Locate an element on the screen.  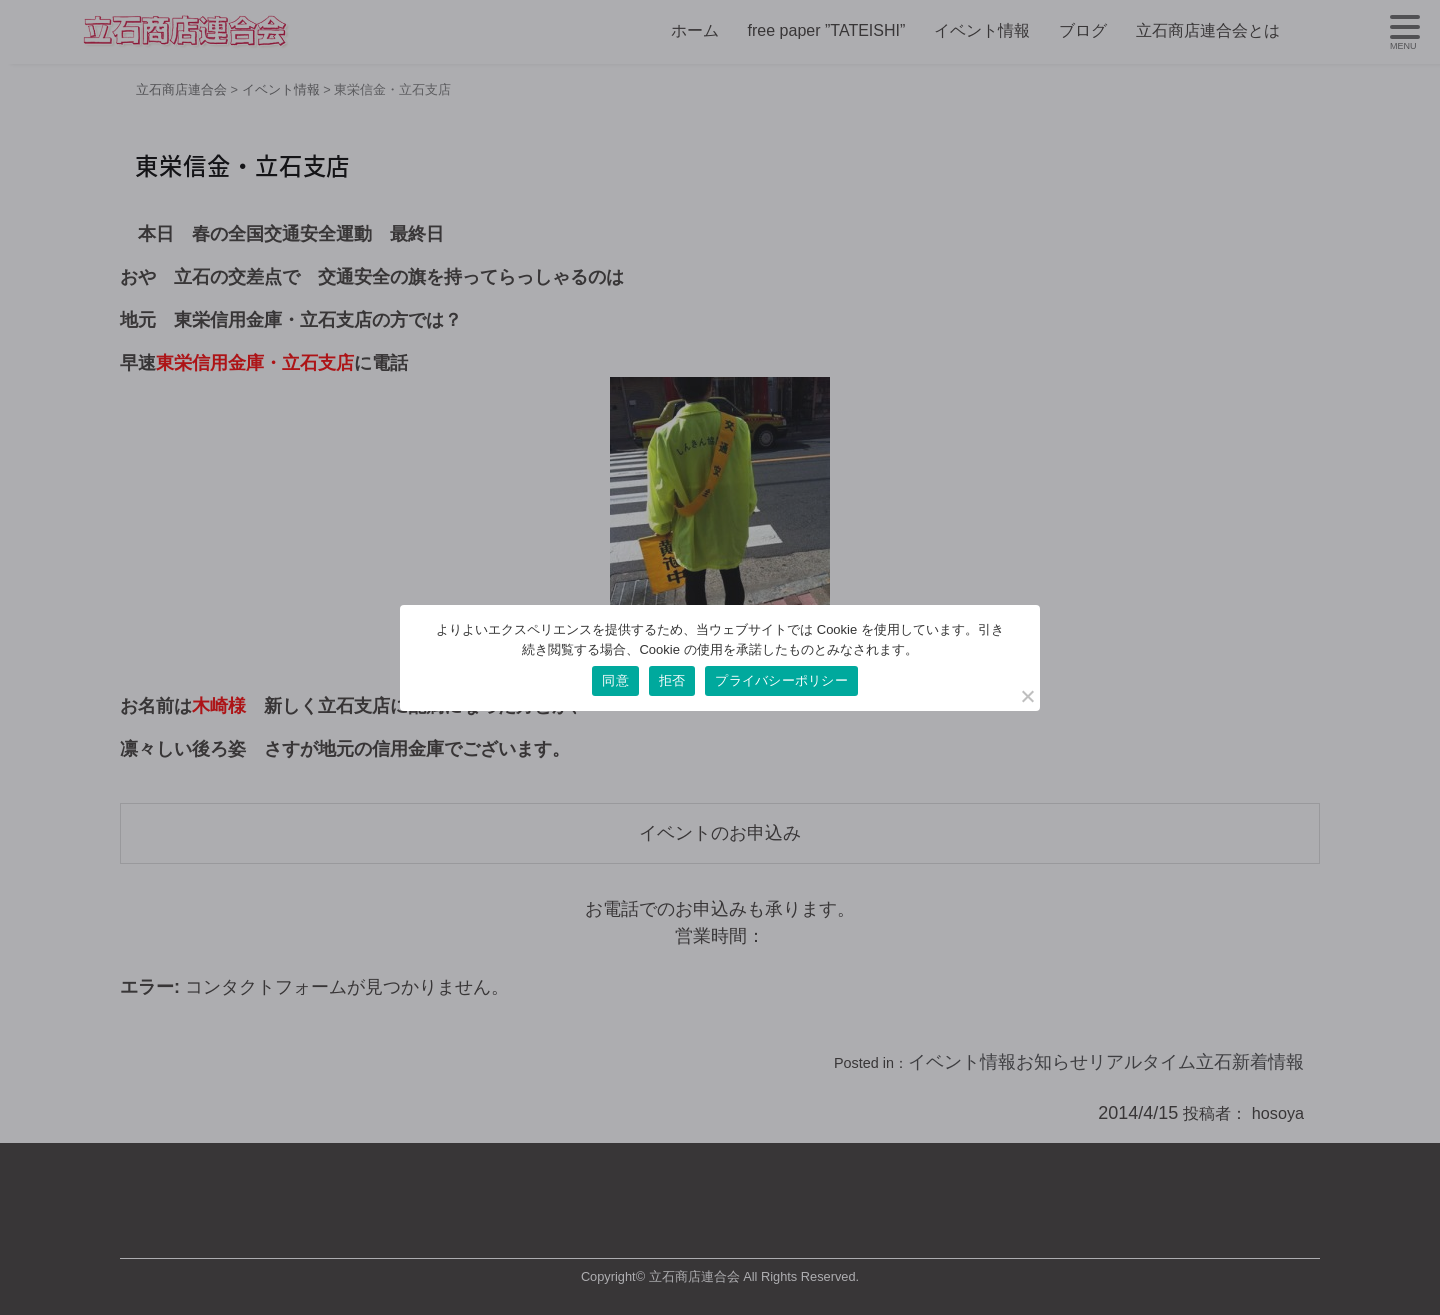
同意 is located at coordinates (615, 680).